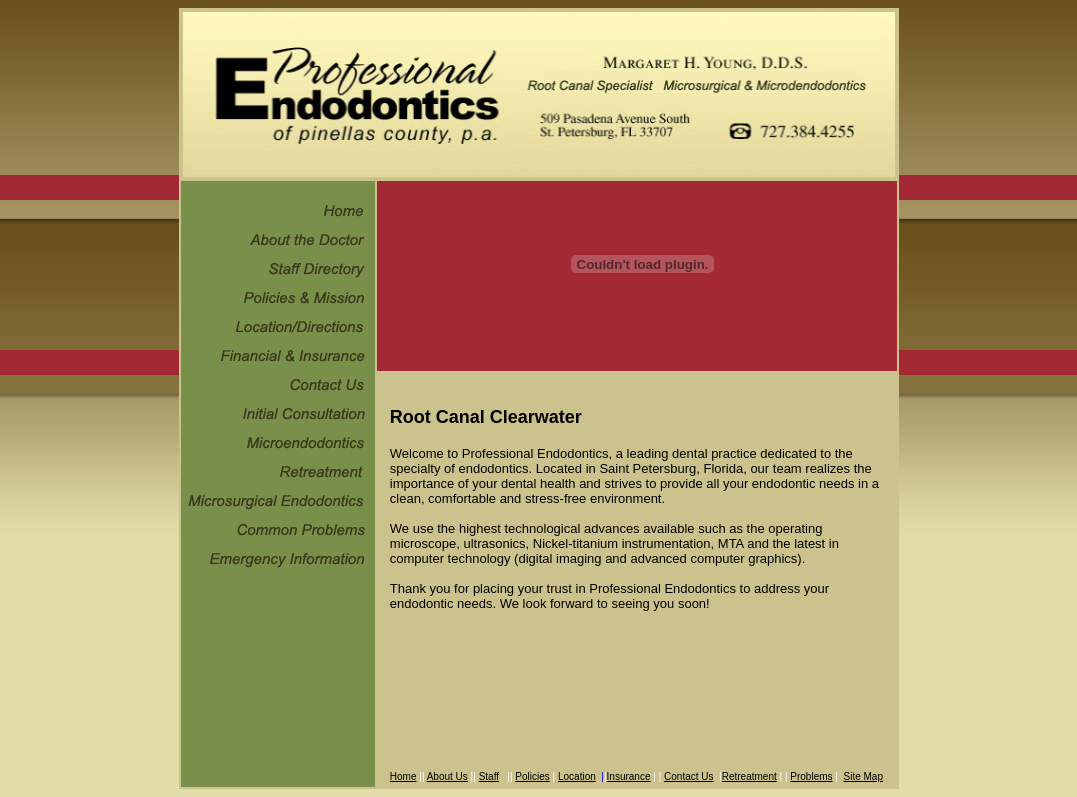 This screenshot has height=797, width=1077. I want to click on Site Map, so click(862, 776).